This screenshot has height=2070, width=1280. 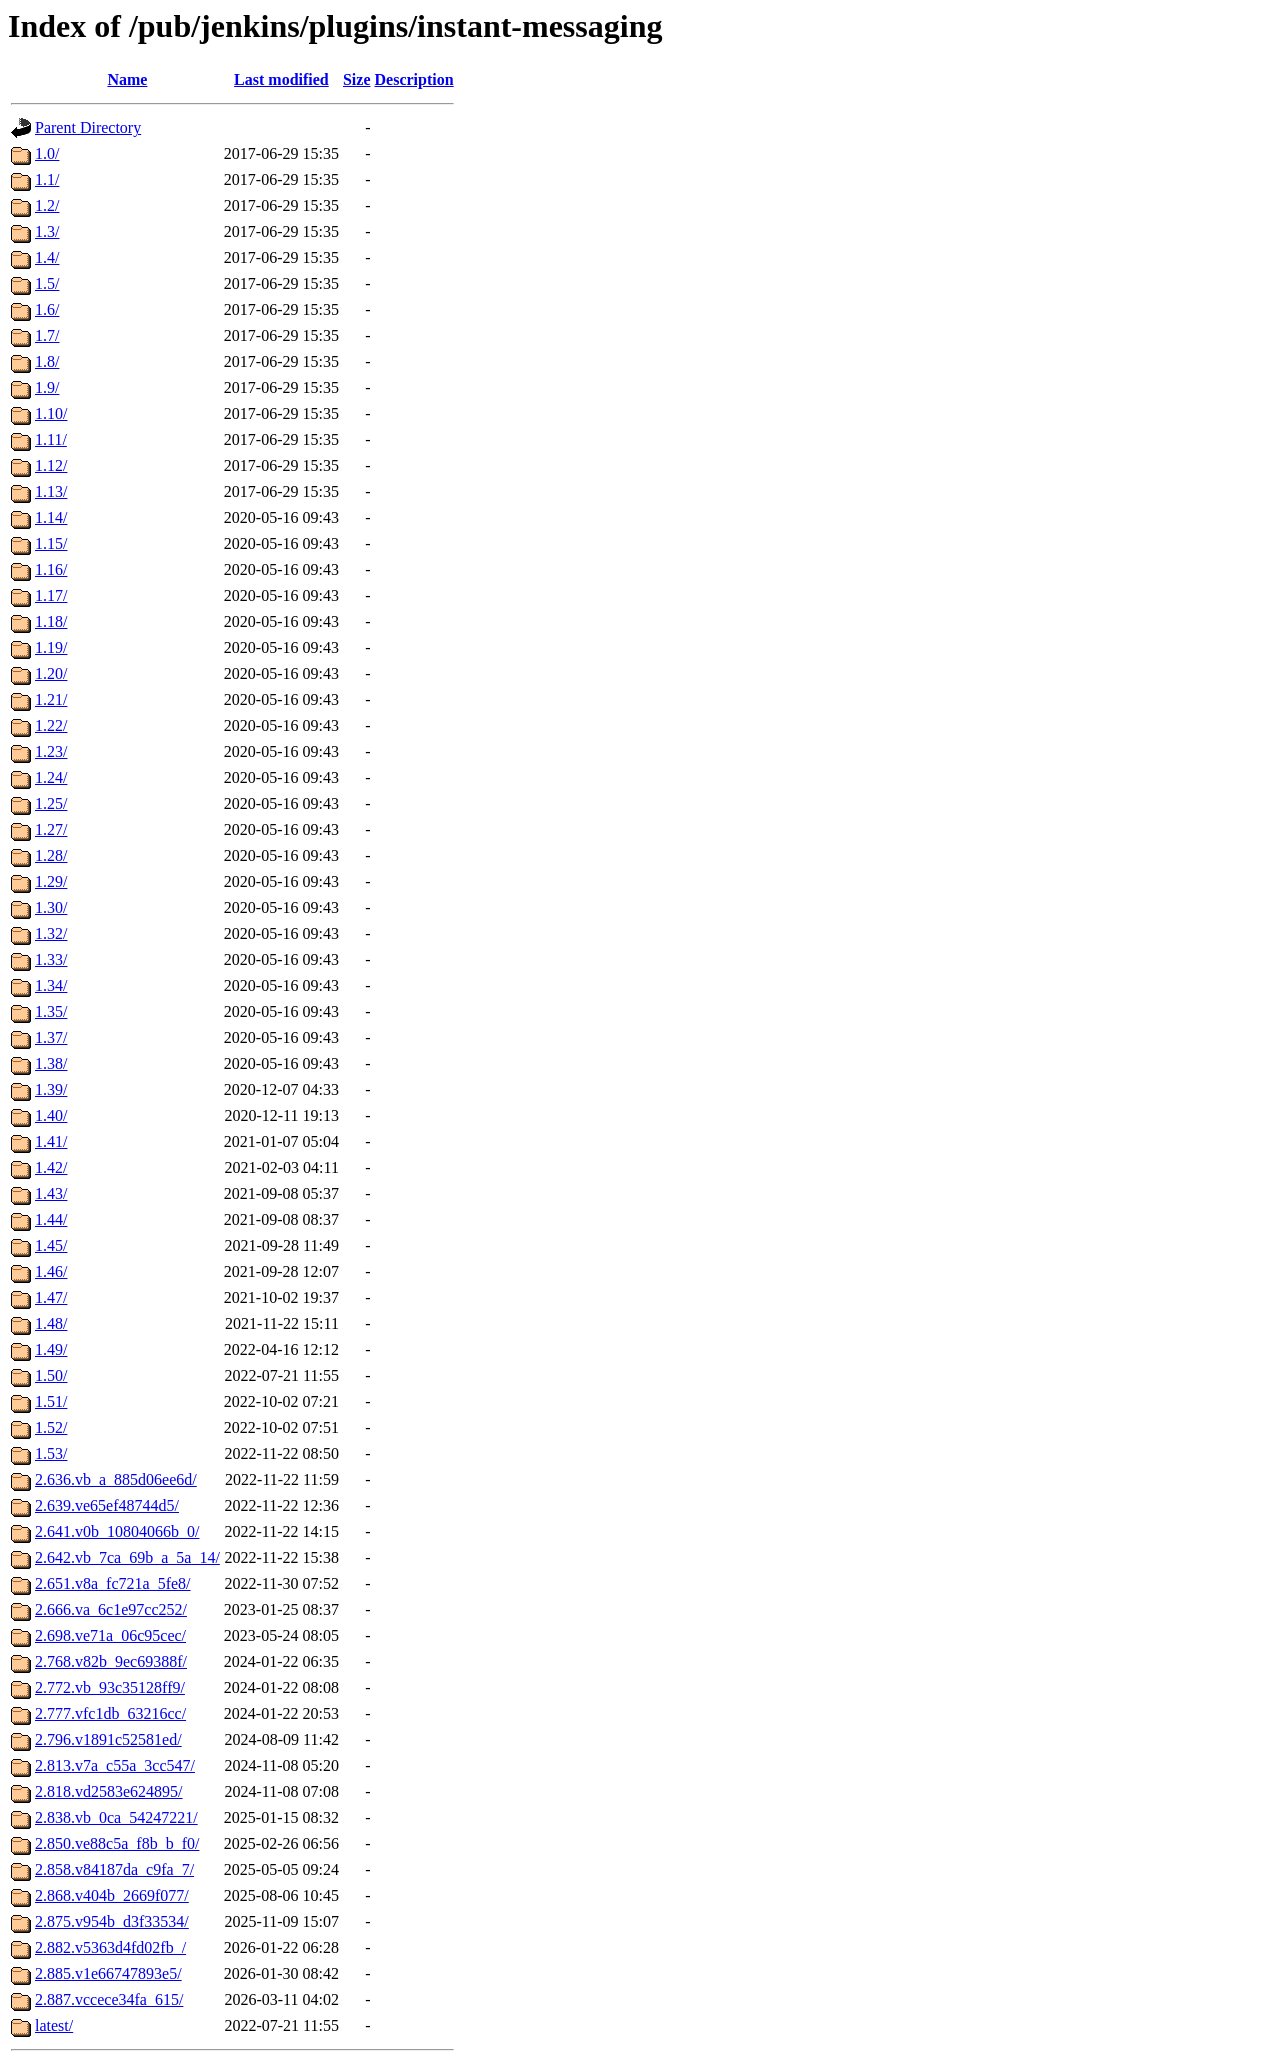 I want to click on 2.885.v1e66747893e5/, so click(x=108, y=1973).